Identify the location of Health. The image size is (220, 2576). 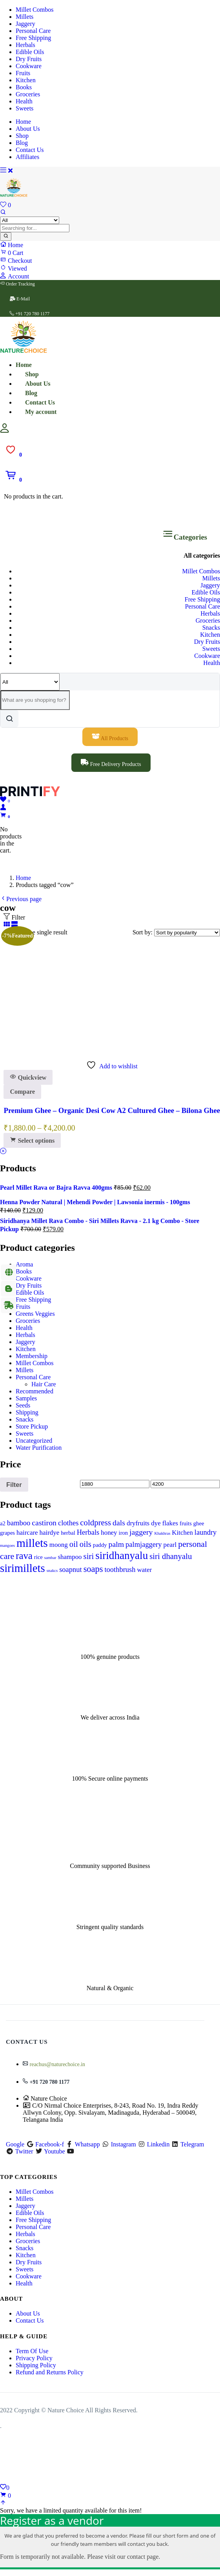
(24, 101).